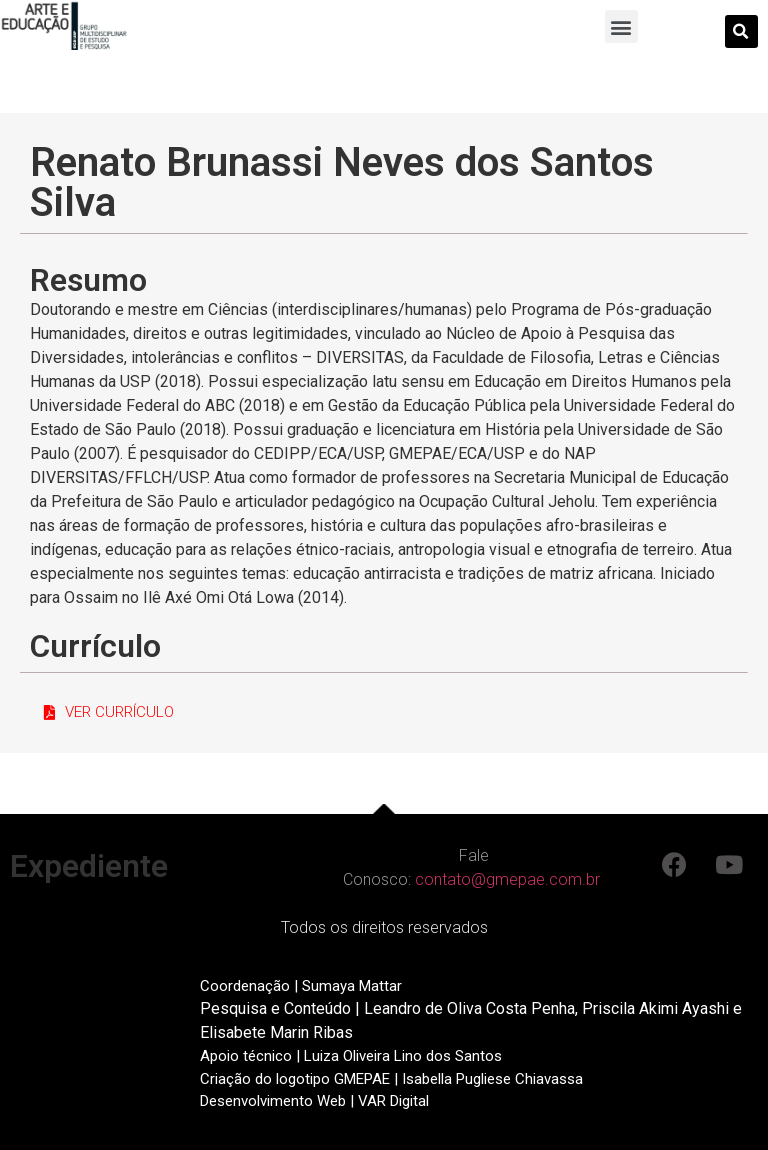  I want to click on contato@gmepae.com.br, so click(507, 879).